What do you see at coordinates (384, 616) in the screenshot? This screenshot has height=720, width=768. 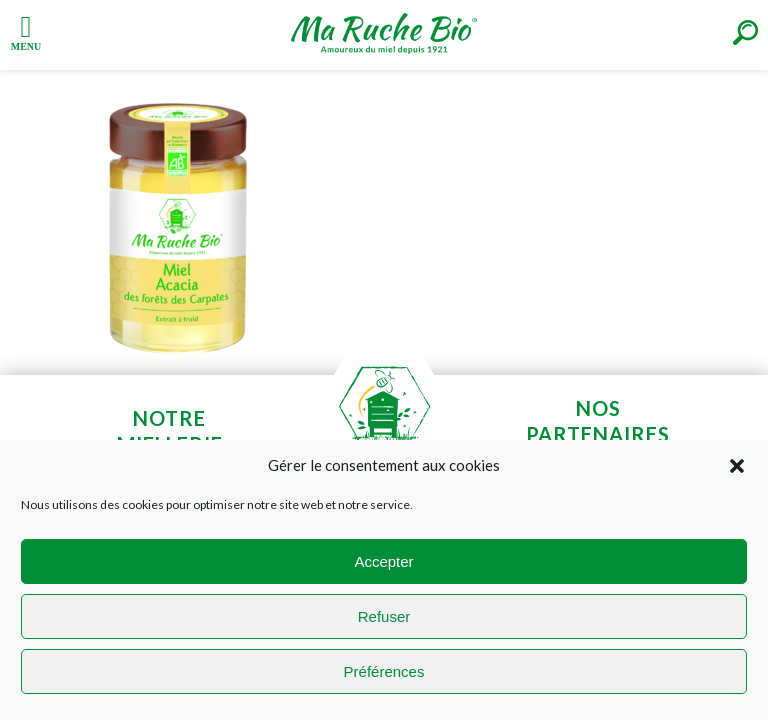 I see `Refuser` at bounding box center [384, 616].